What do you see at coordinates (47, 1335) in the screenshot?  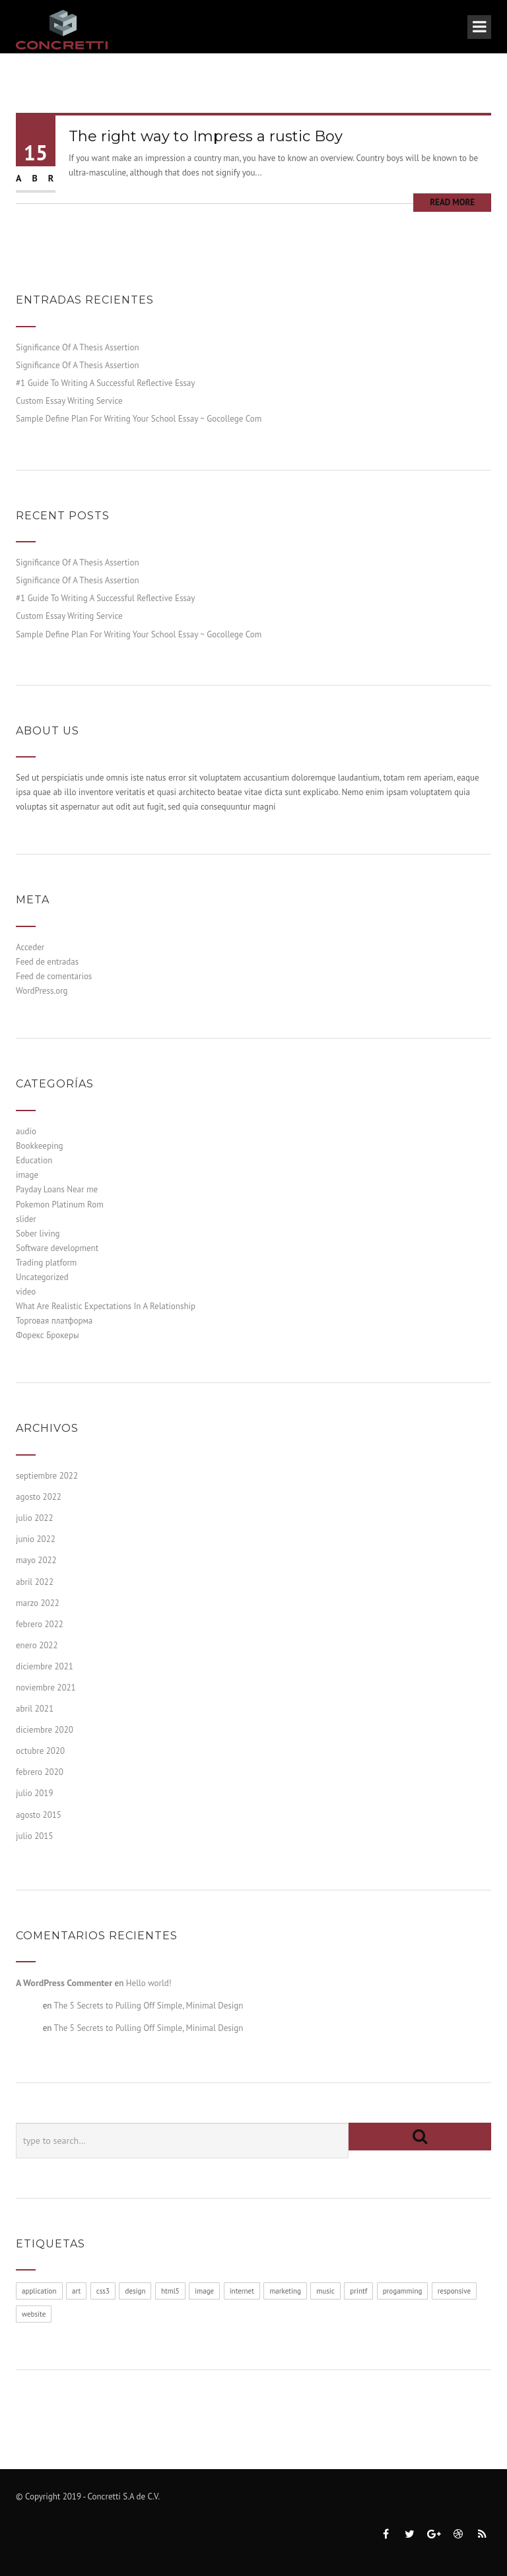 I see `Форекс Брокеры` at bounding box center [47, 1335].